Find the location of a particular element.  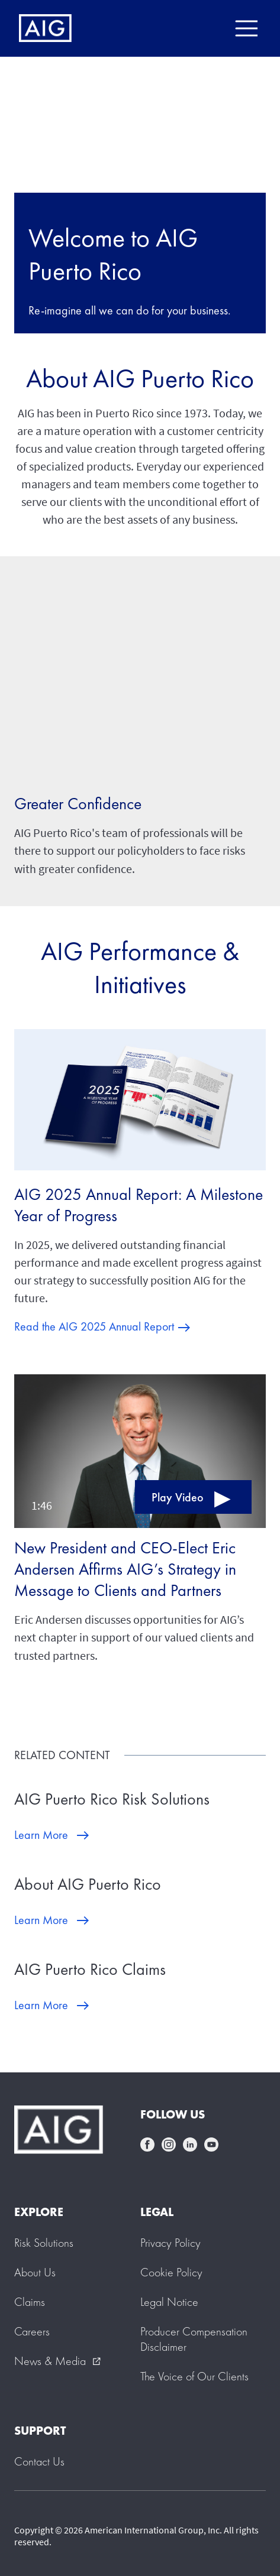

Learn More is located at coordinates (41, 1834).